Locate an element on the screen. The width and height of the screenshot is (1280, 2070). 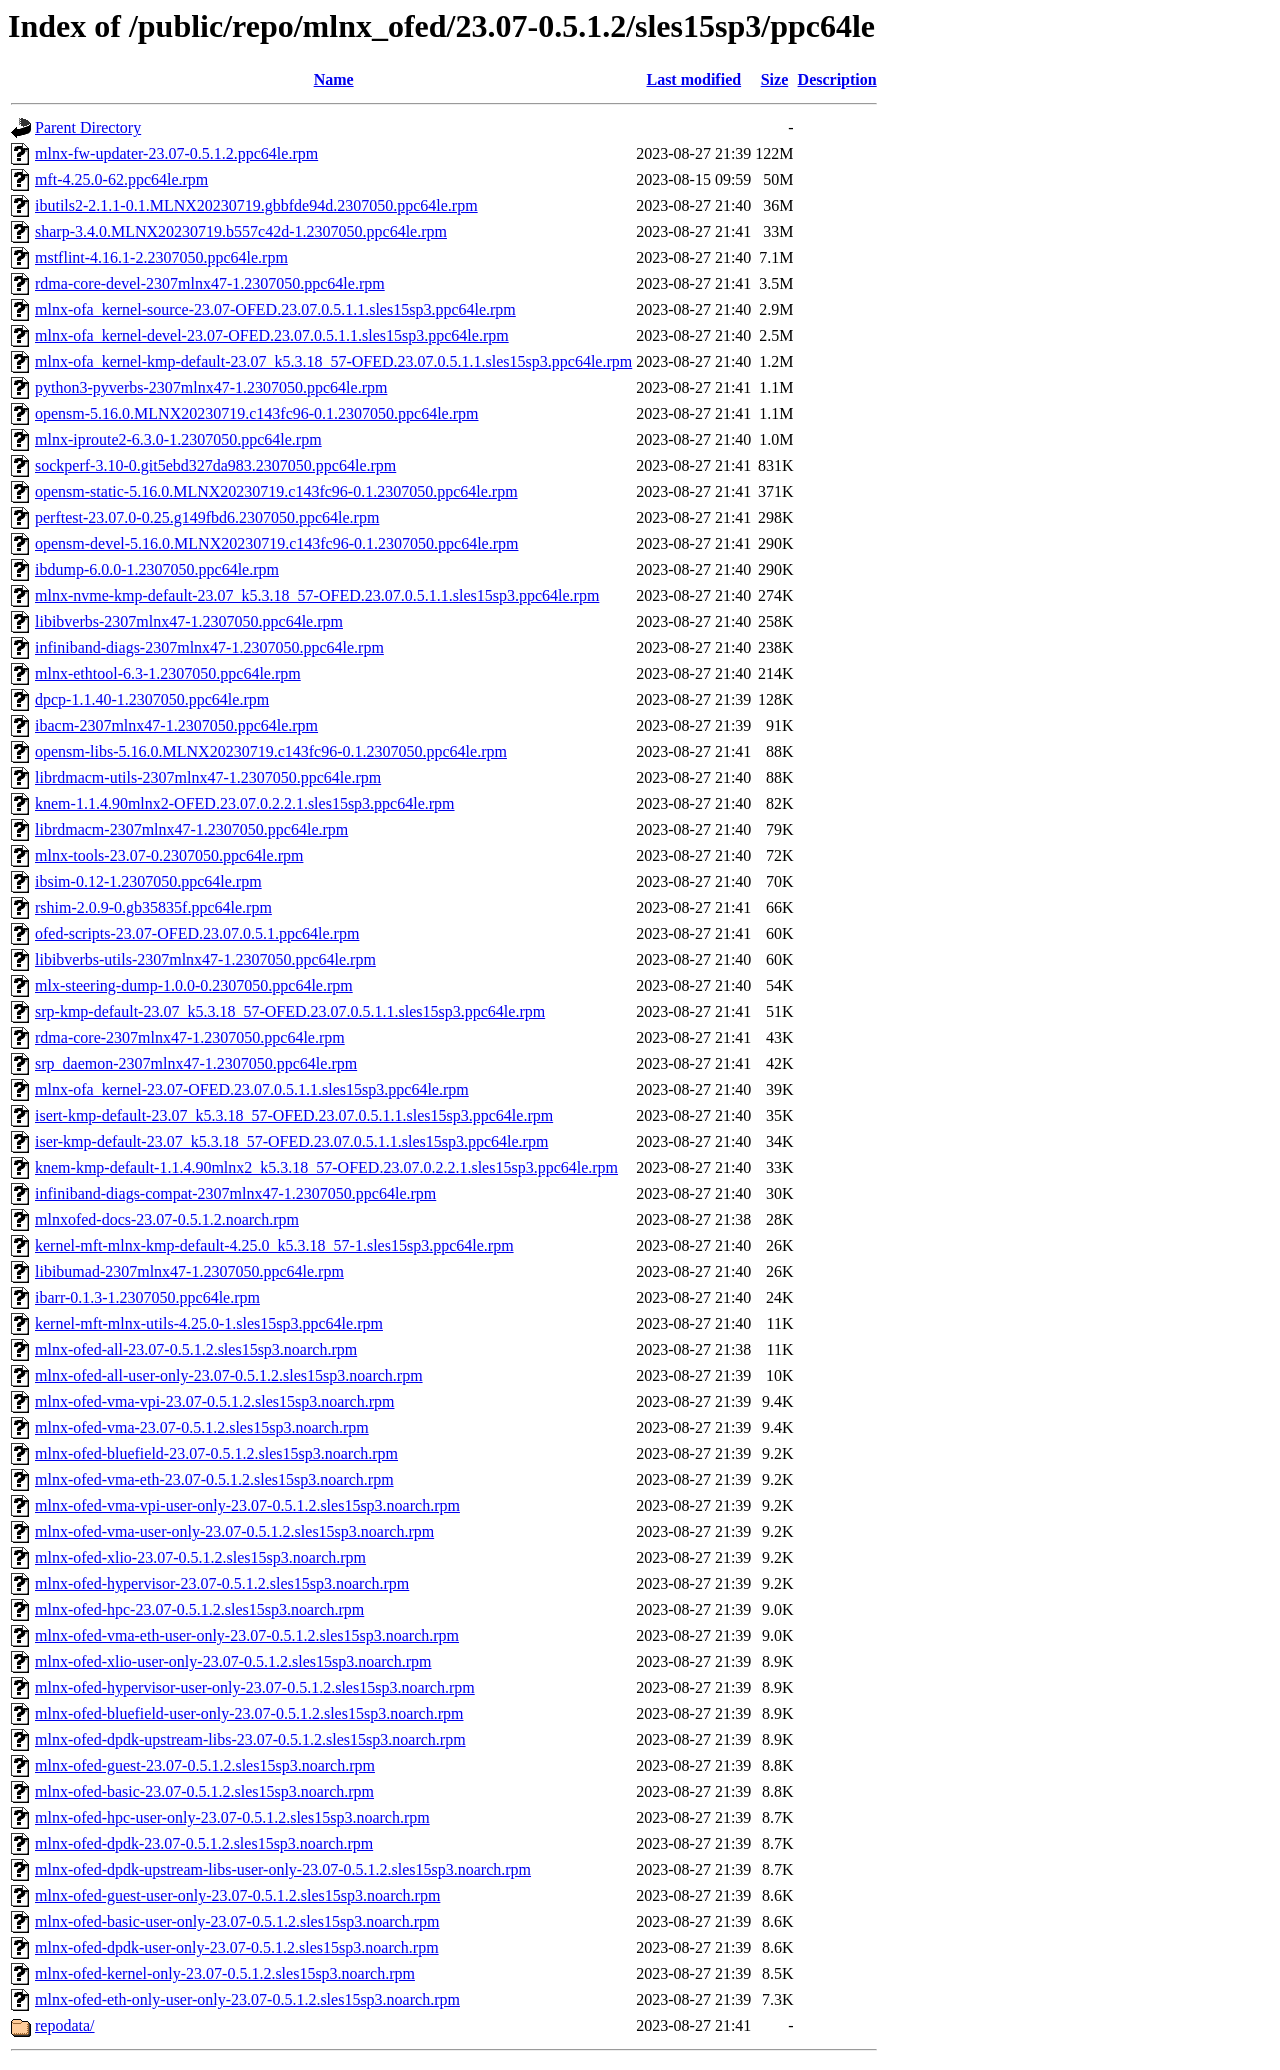
mlnx-ofed-vma-23.07-0.5.1.2.sles15sp3.noarch.rpm is located at coordinates (202, 1427).